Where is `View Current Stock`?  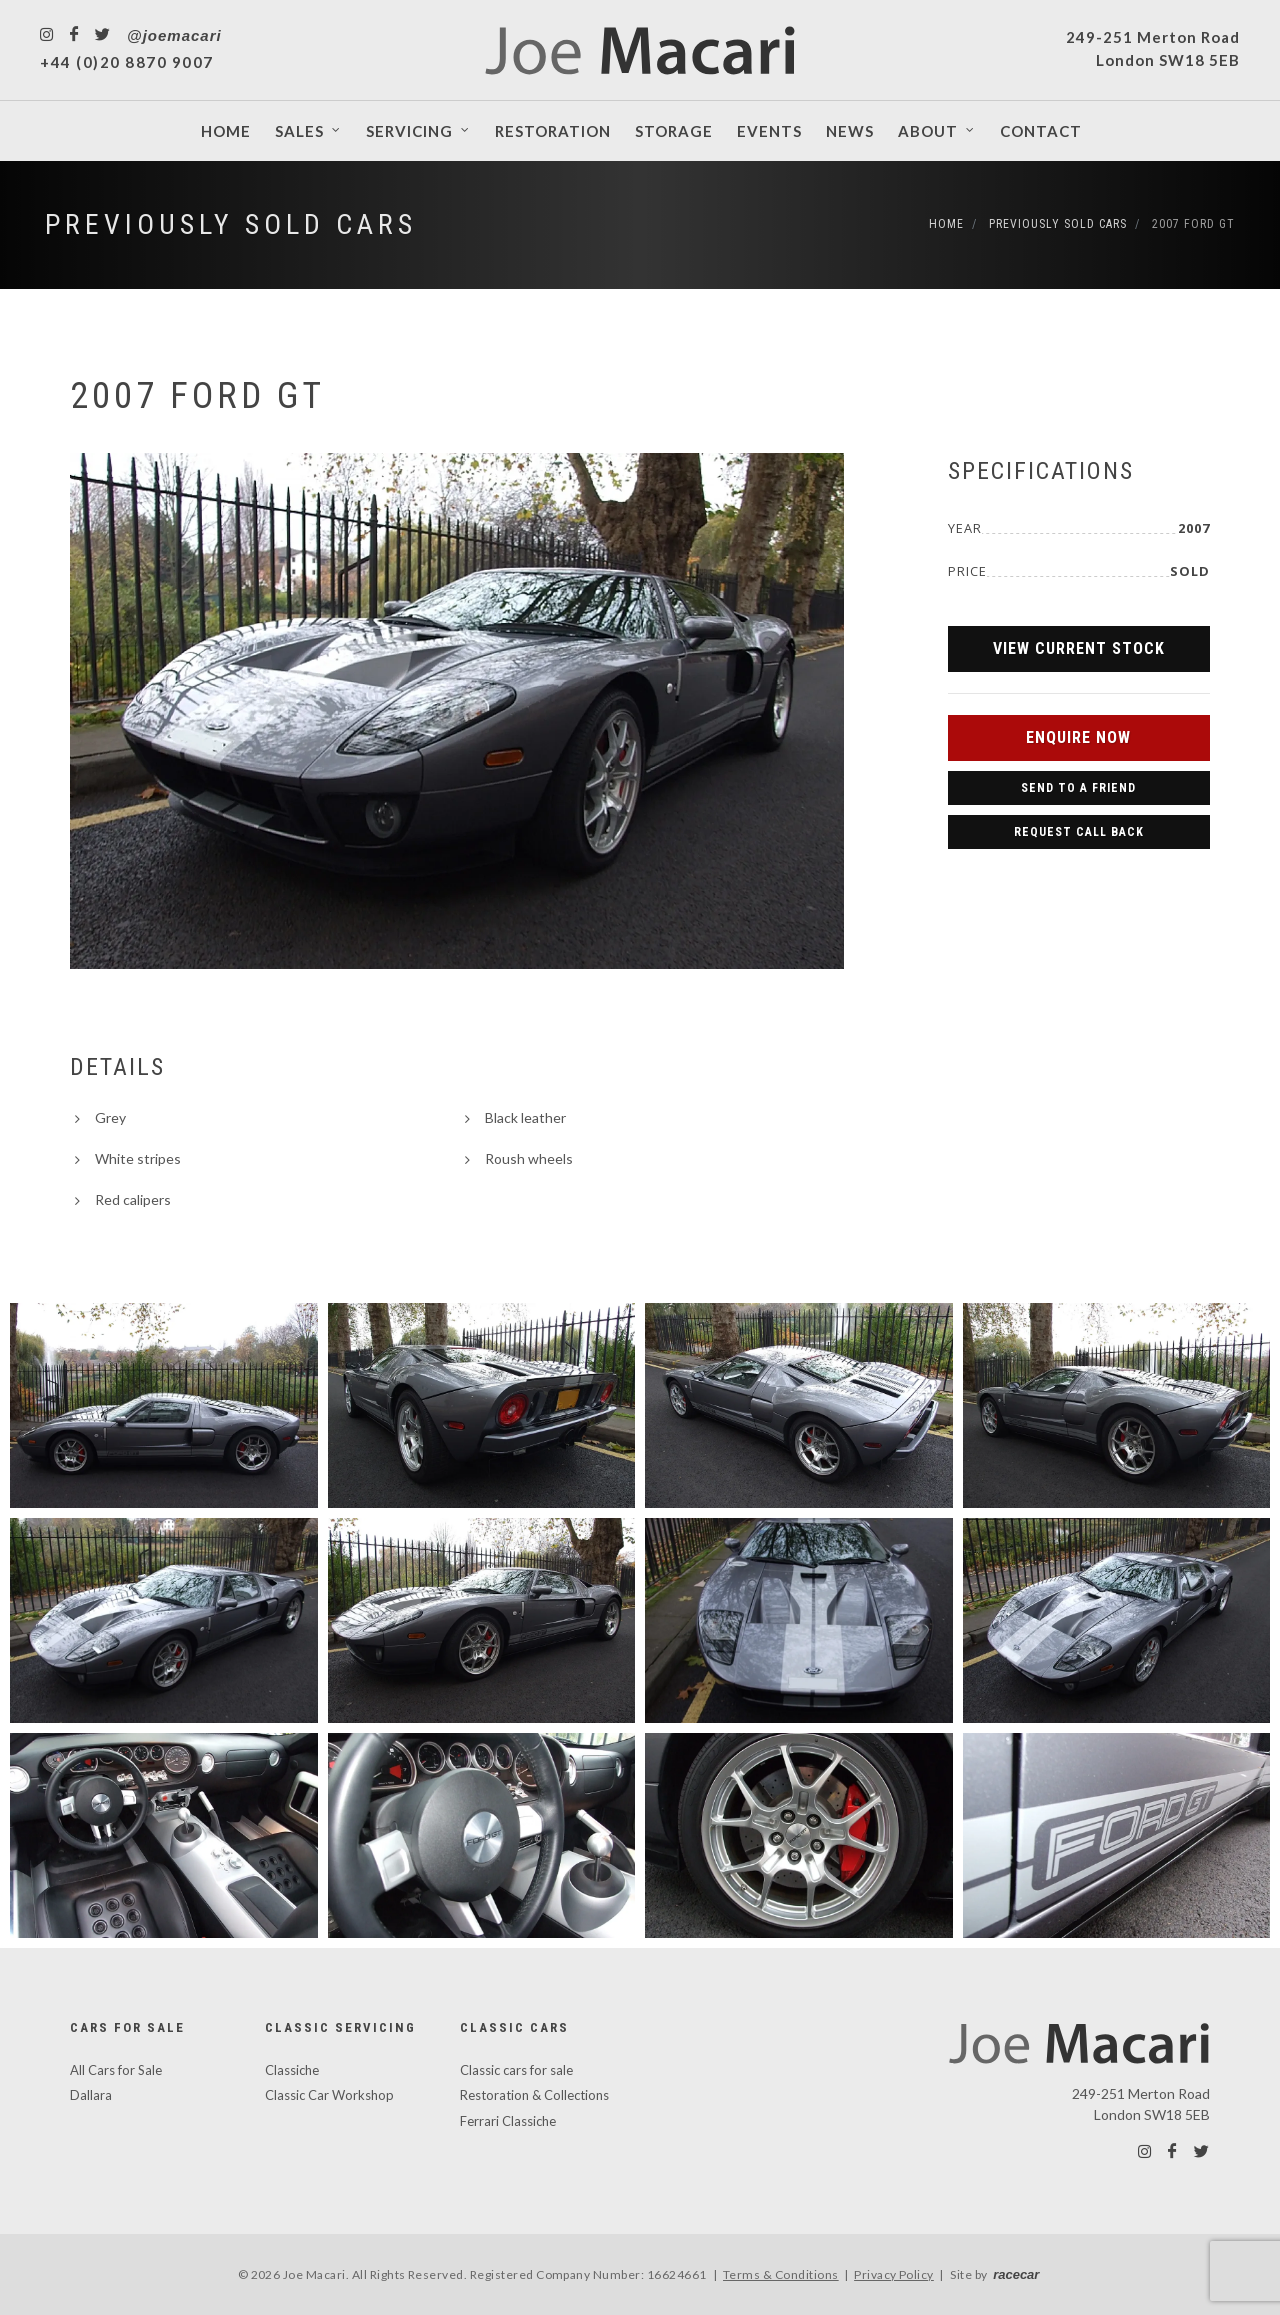
View Current Stock is located at coordinates (1079, 648).